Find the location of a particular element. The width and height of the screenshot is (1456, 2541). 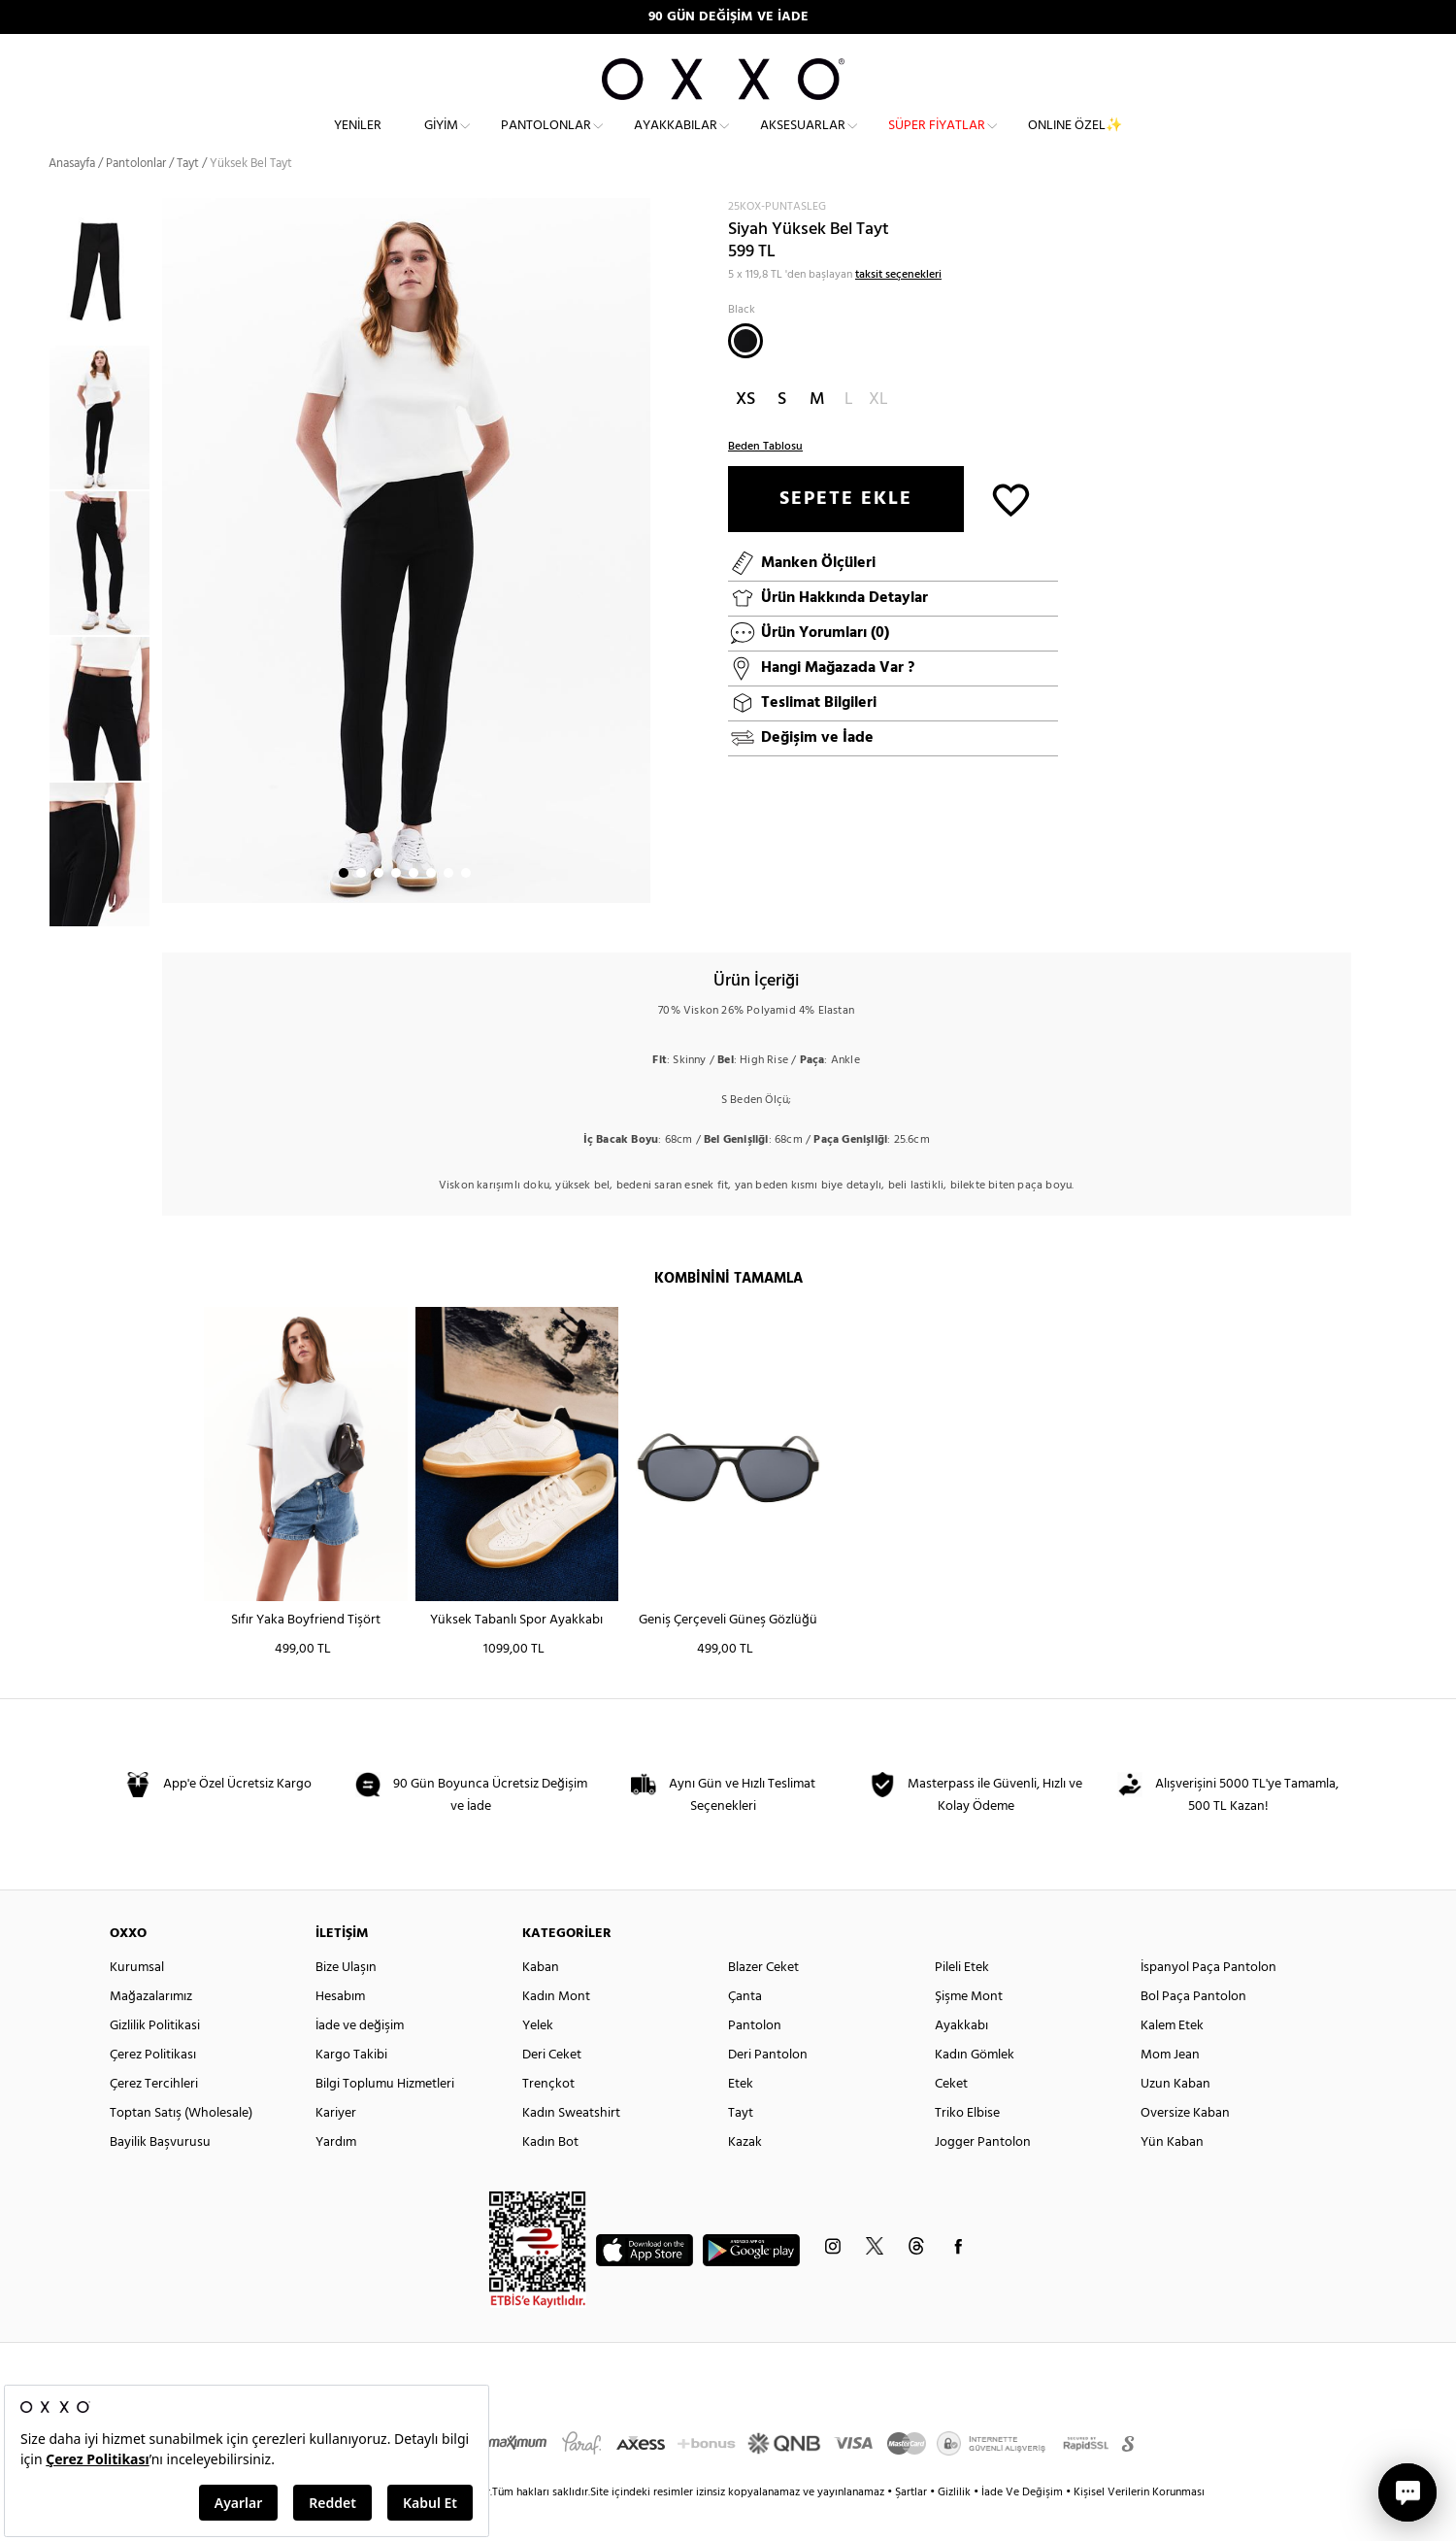

Kazak is located at coordinates (745, 2177).